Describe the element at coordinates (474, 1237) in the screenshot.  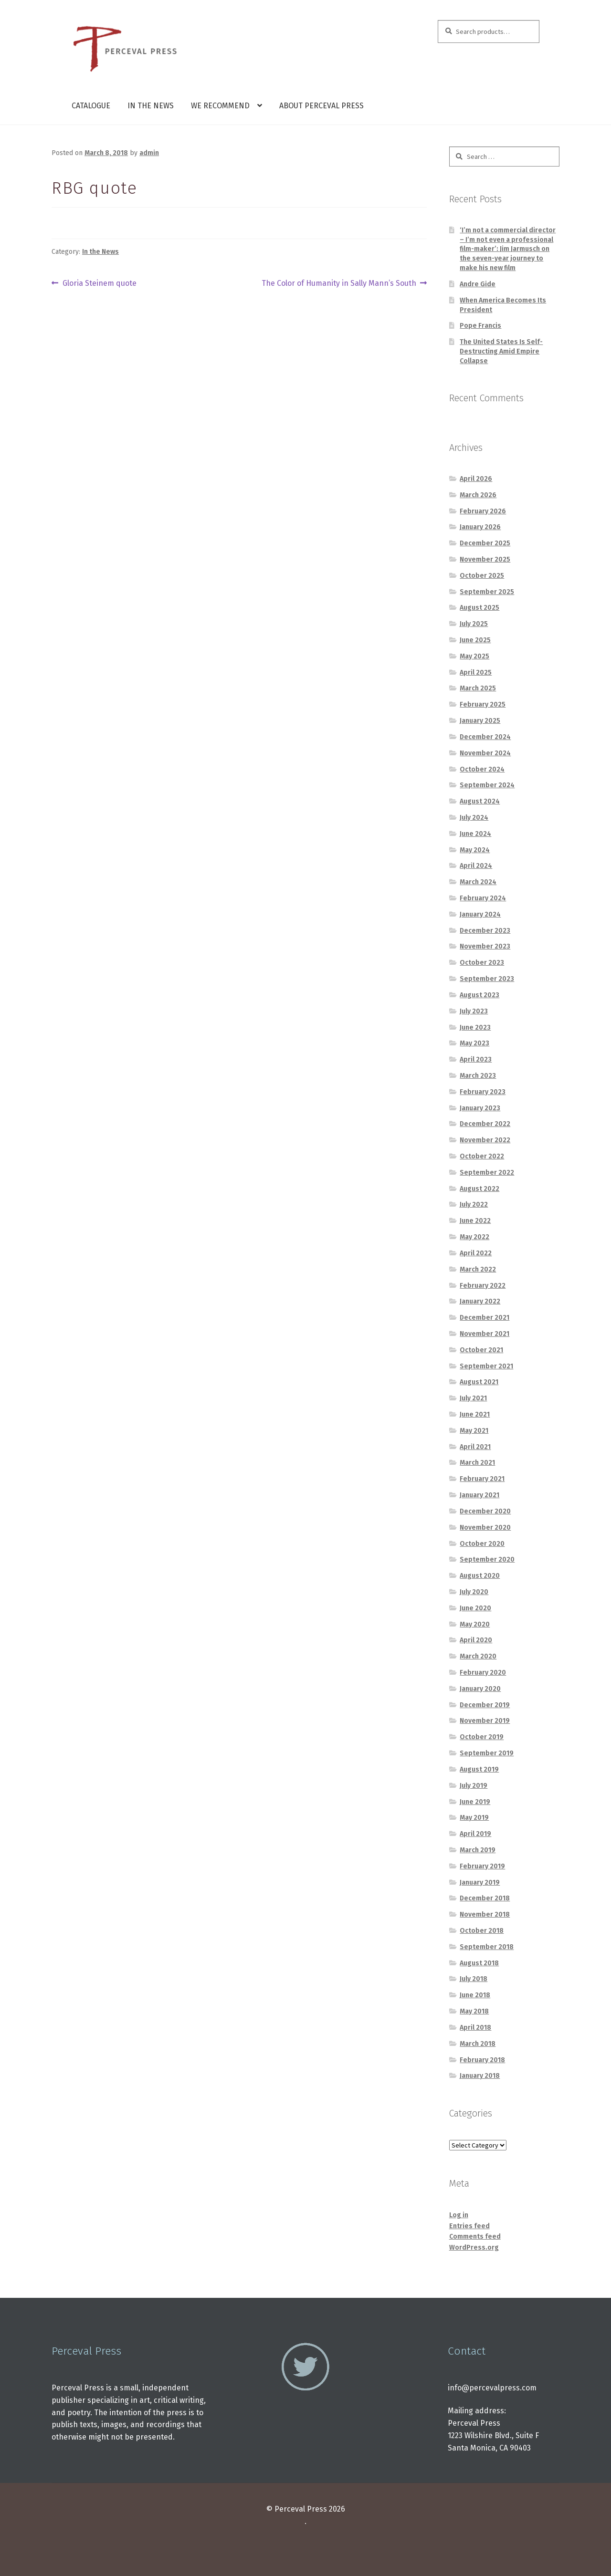
I see `May 2022` at that location.